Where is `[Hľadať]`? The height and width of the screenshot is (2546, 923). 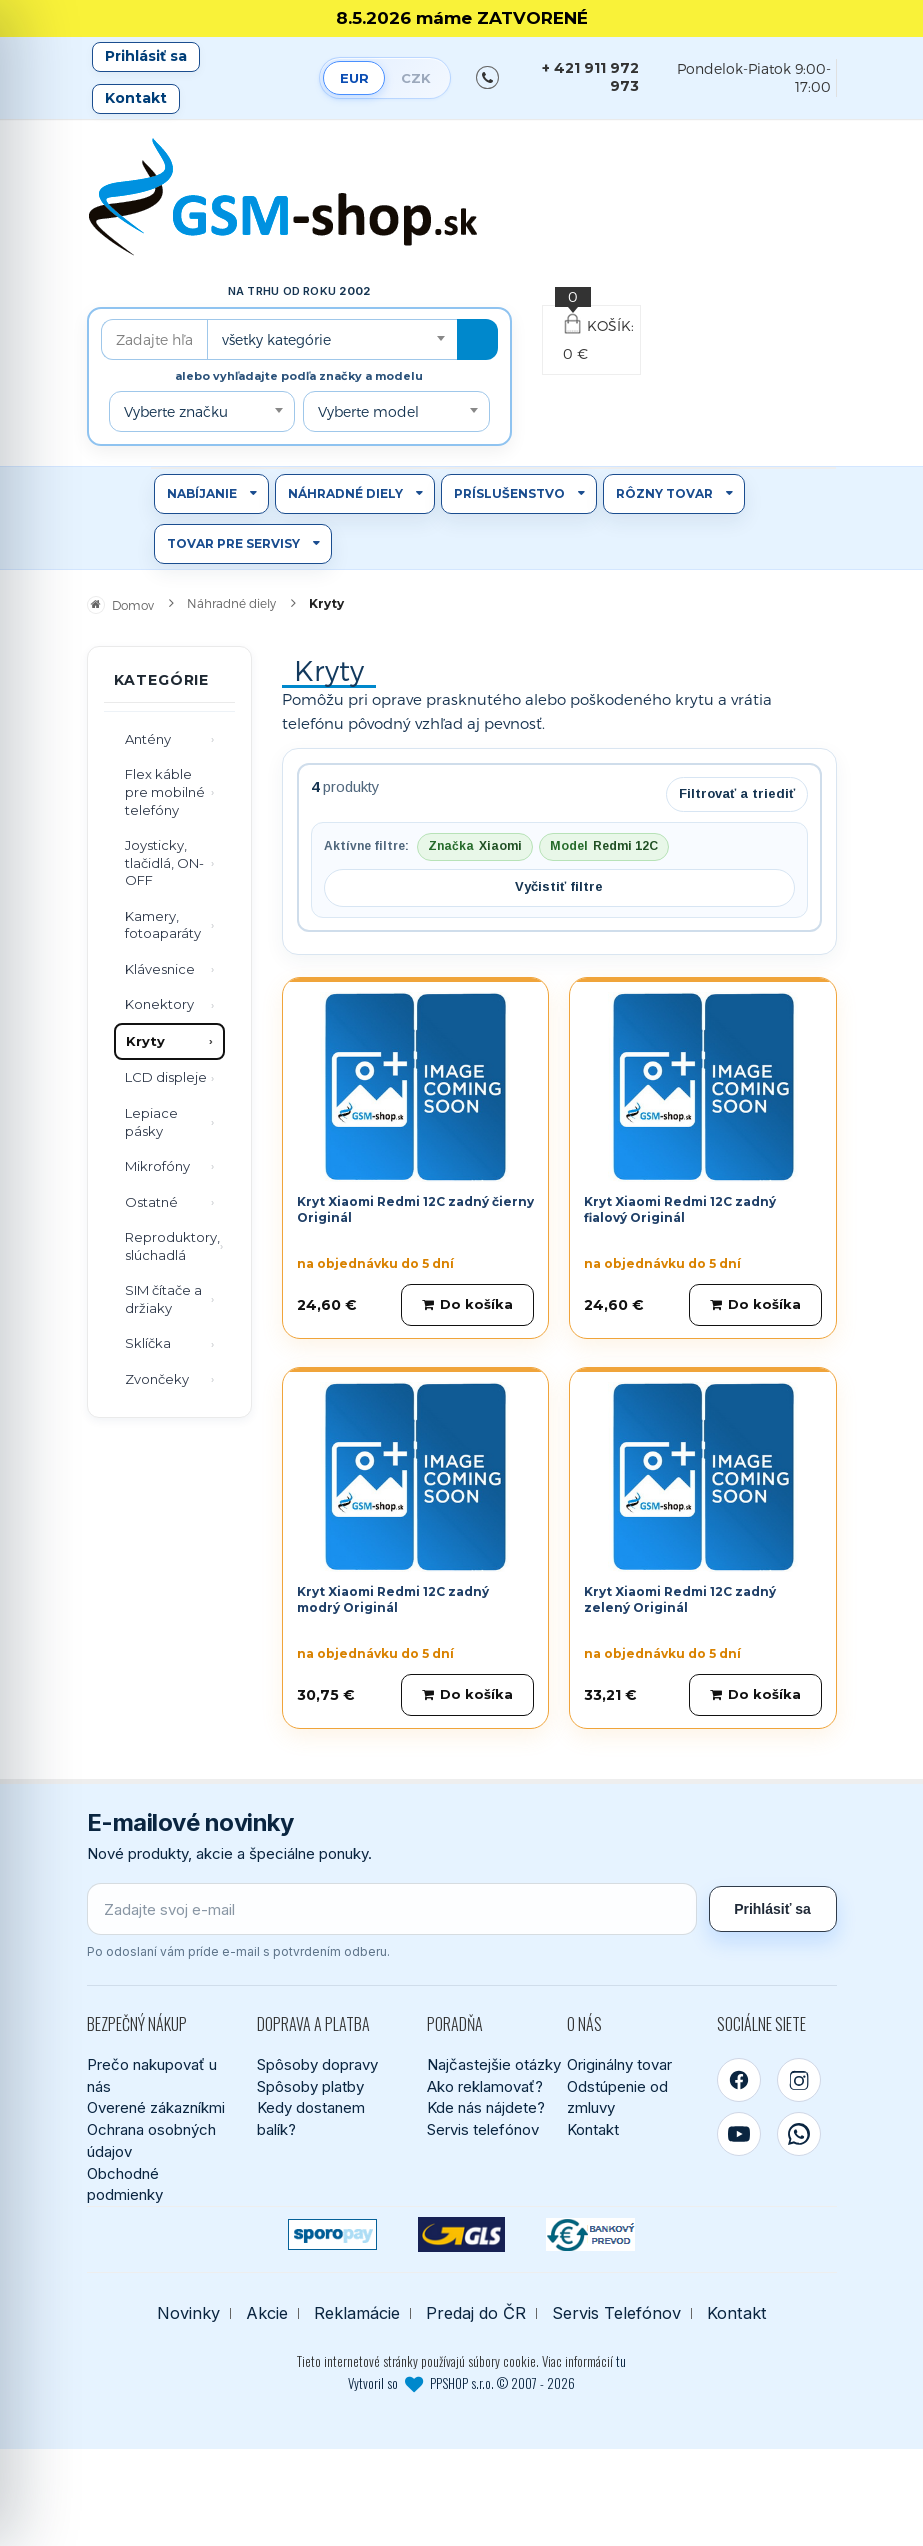 [Hľadať] is located at coordinates (477, 339).